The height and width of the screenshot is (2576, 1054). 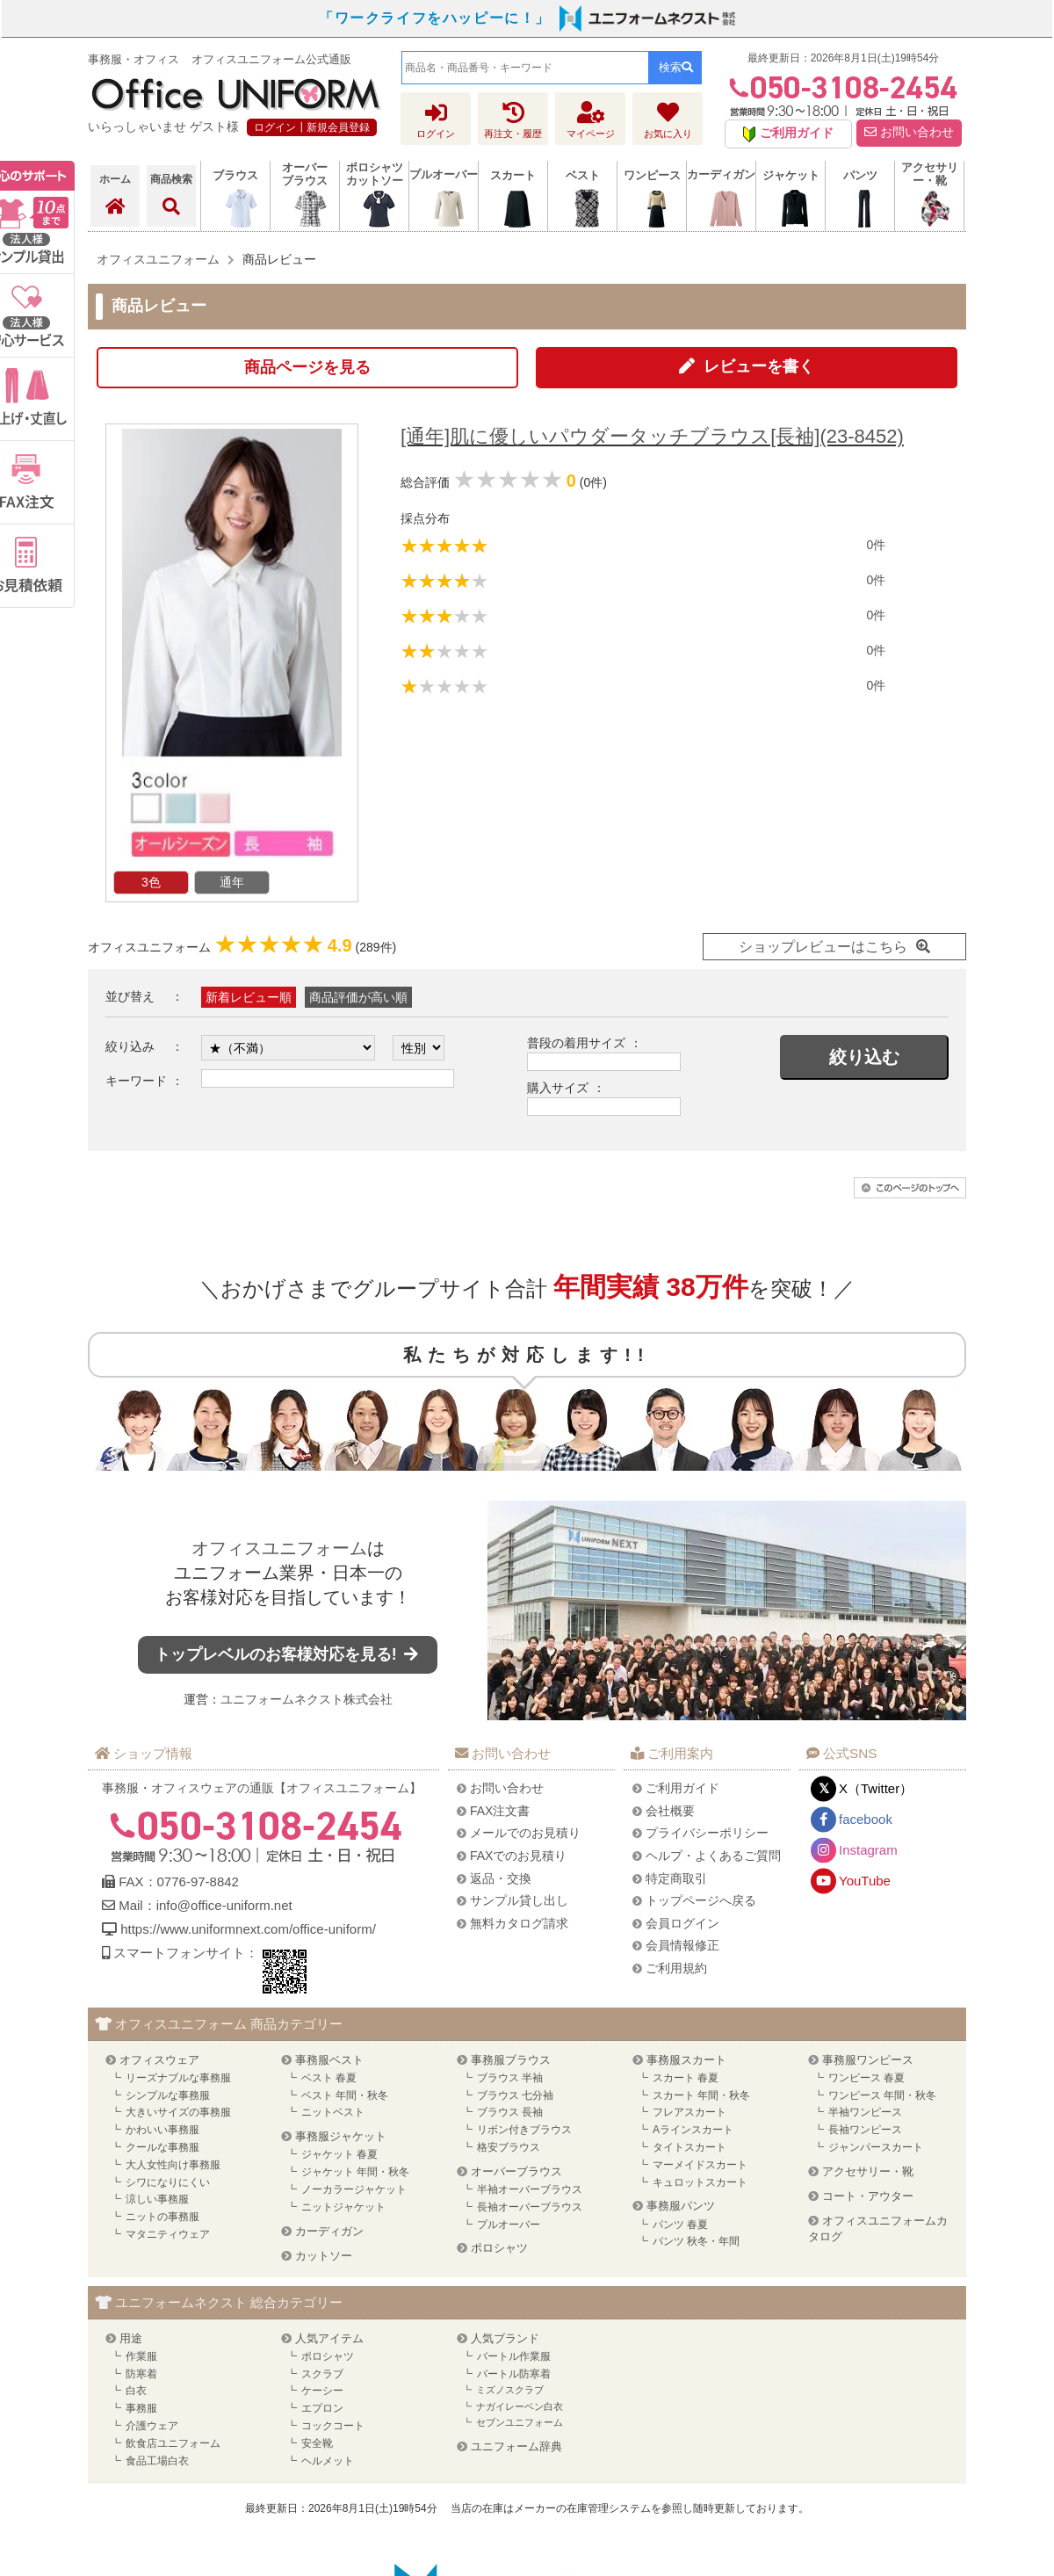 I want to click on 長袖オーバーブラウス, so click(x=529, y=2207).